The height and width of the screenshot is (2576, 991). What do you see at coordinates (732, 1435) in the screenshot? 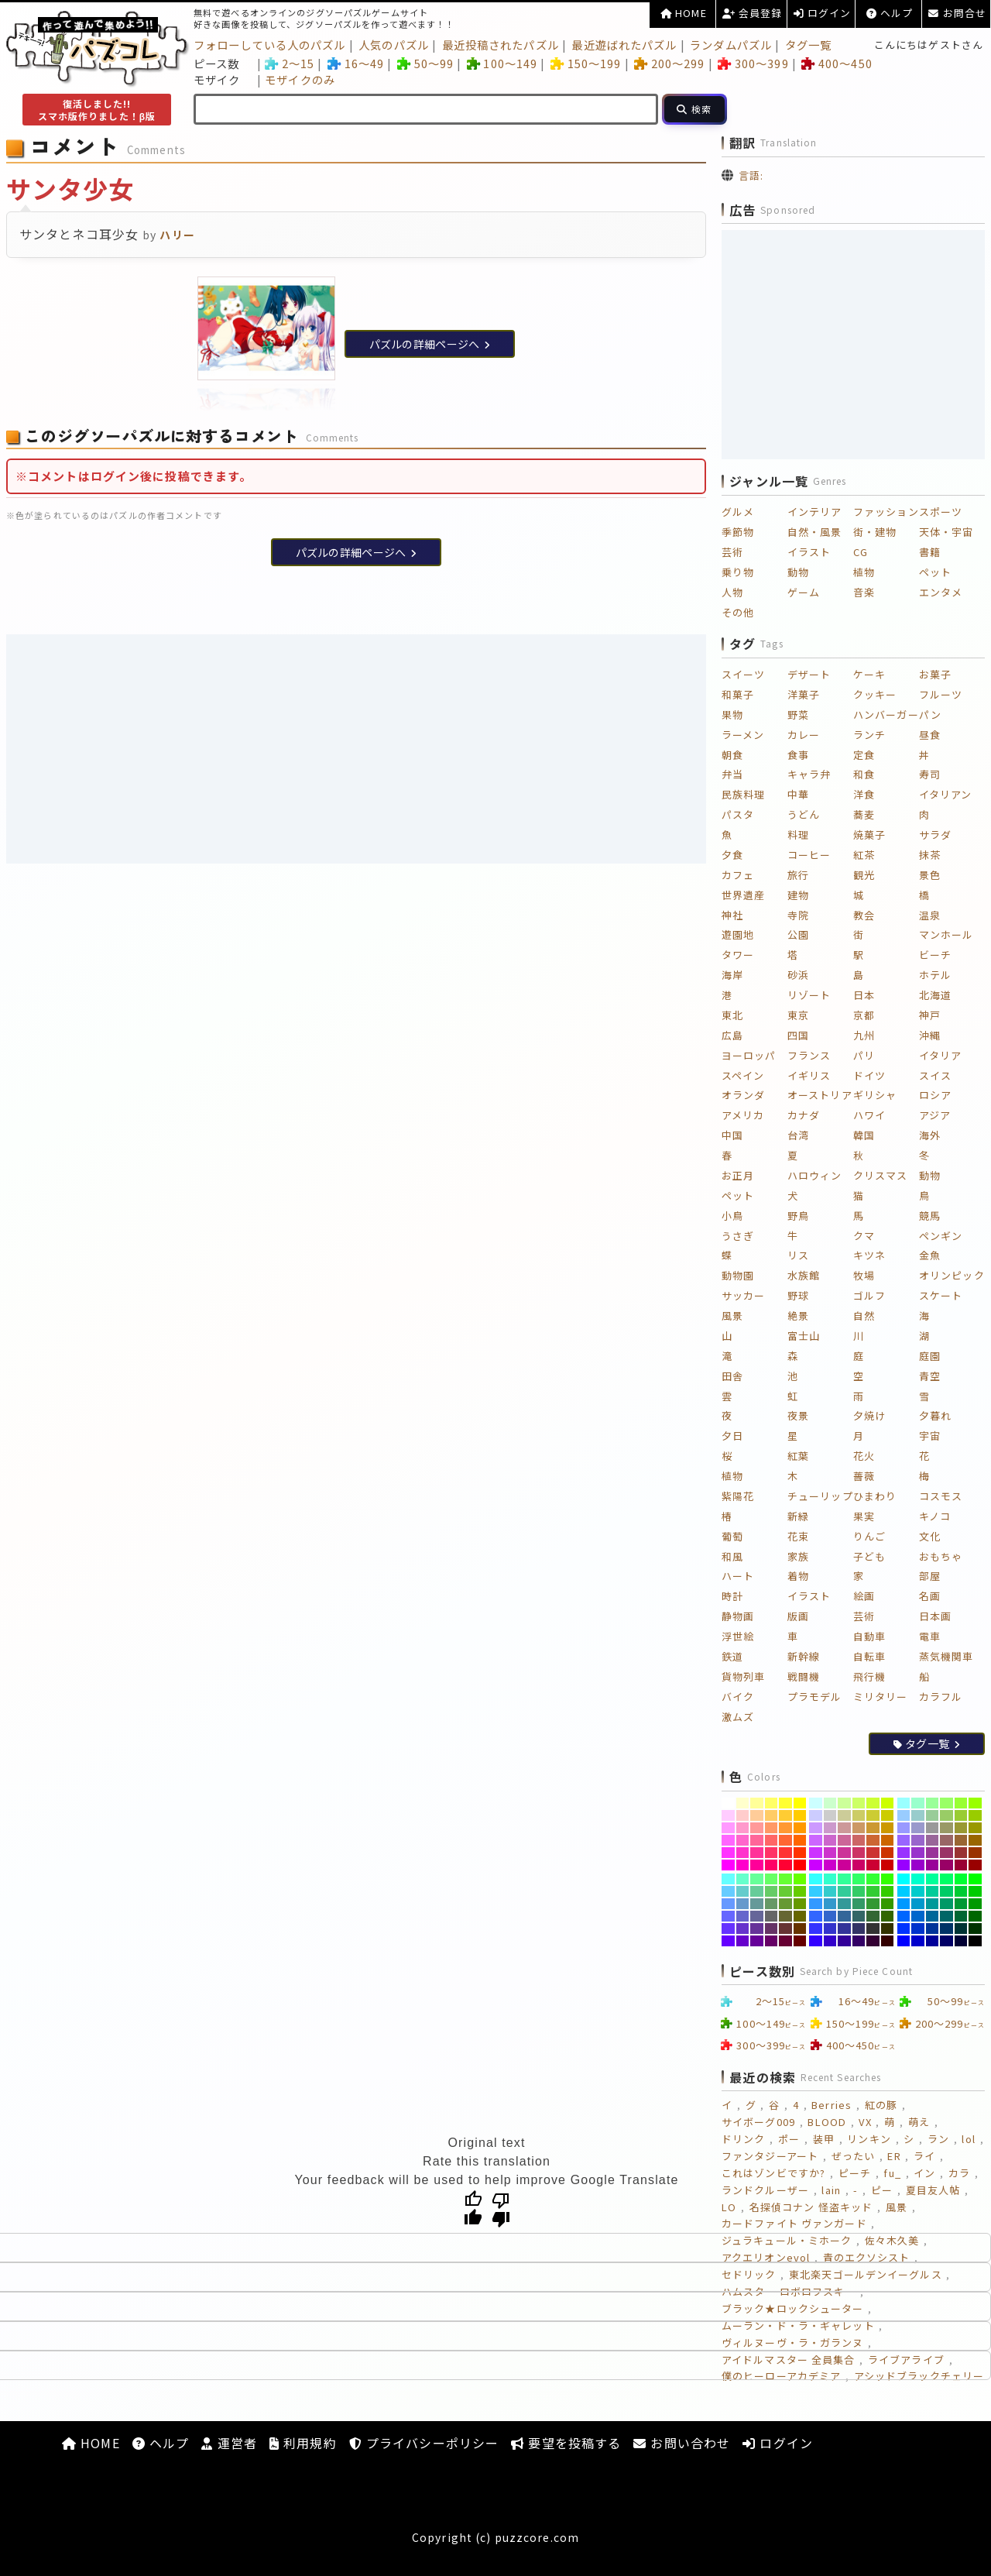
I see `夕日` at bounding box center [732, 1435].